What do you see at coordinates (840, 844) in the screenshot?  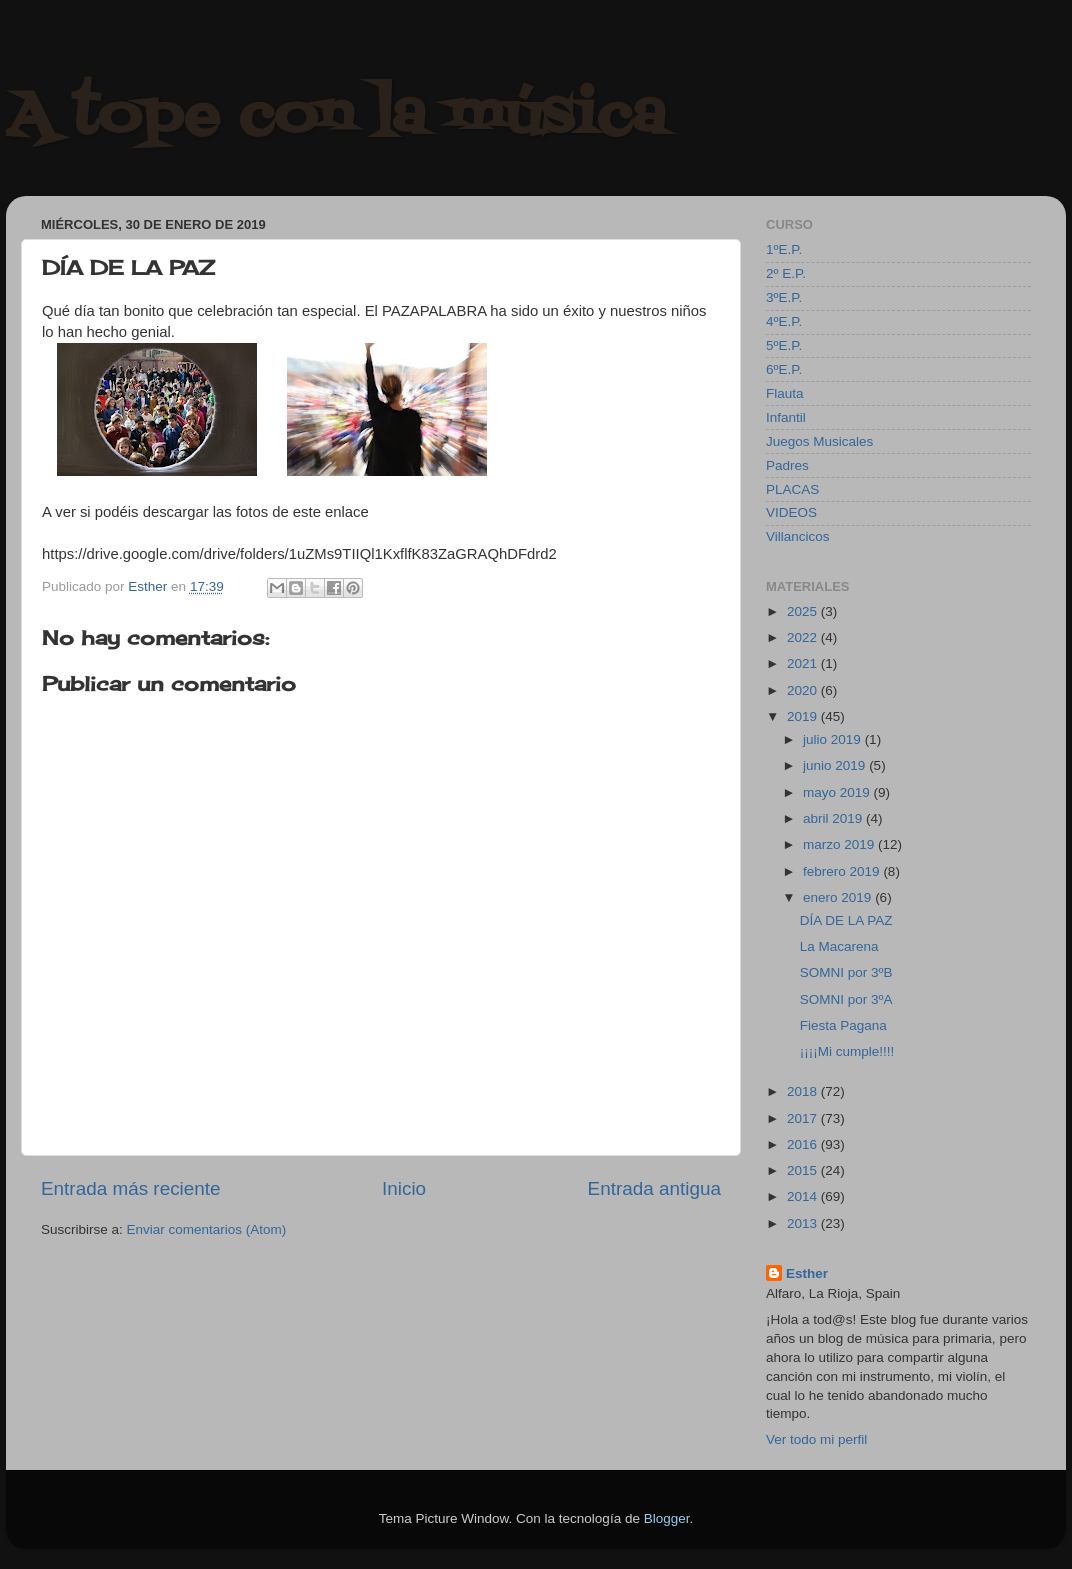 I see `marzo 2019` at bounding box center [840, 844].